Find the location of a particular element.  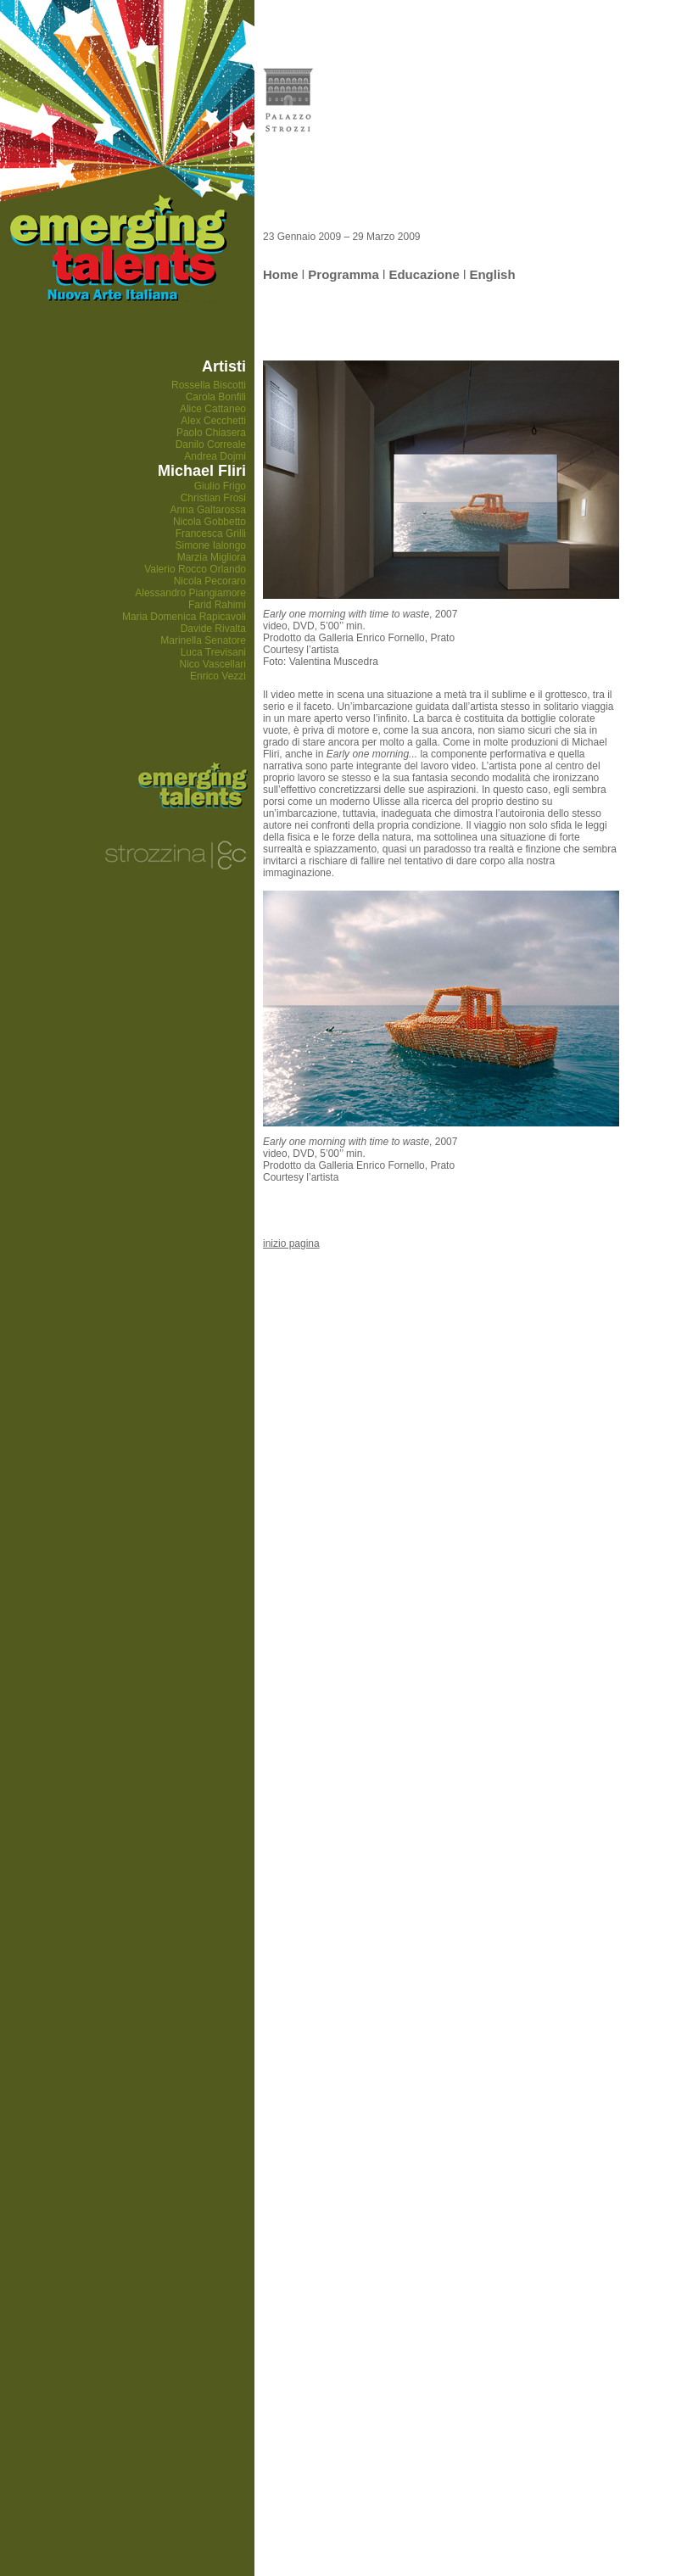

Marzia Migliora is located at coordinates (211, 557).